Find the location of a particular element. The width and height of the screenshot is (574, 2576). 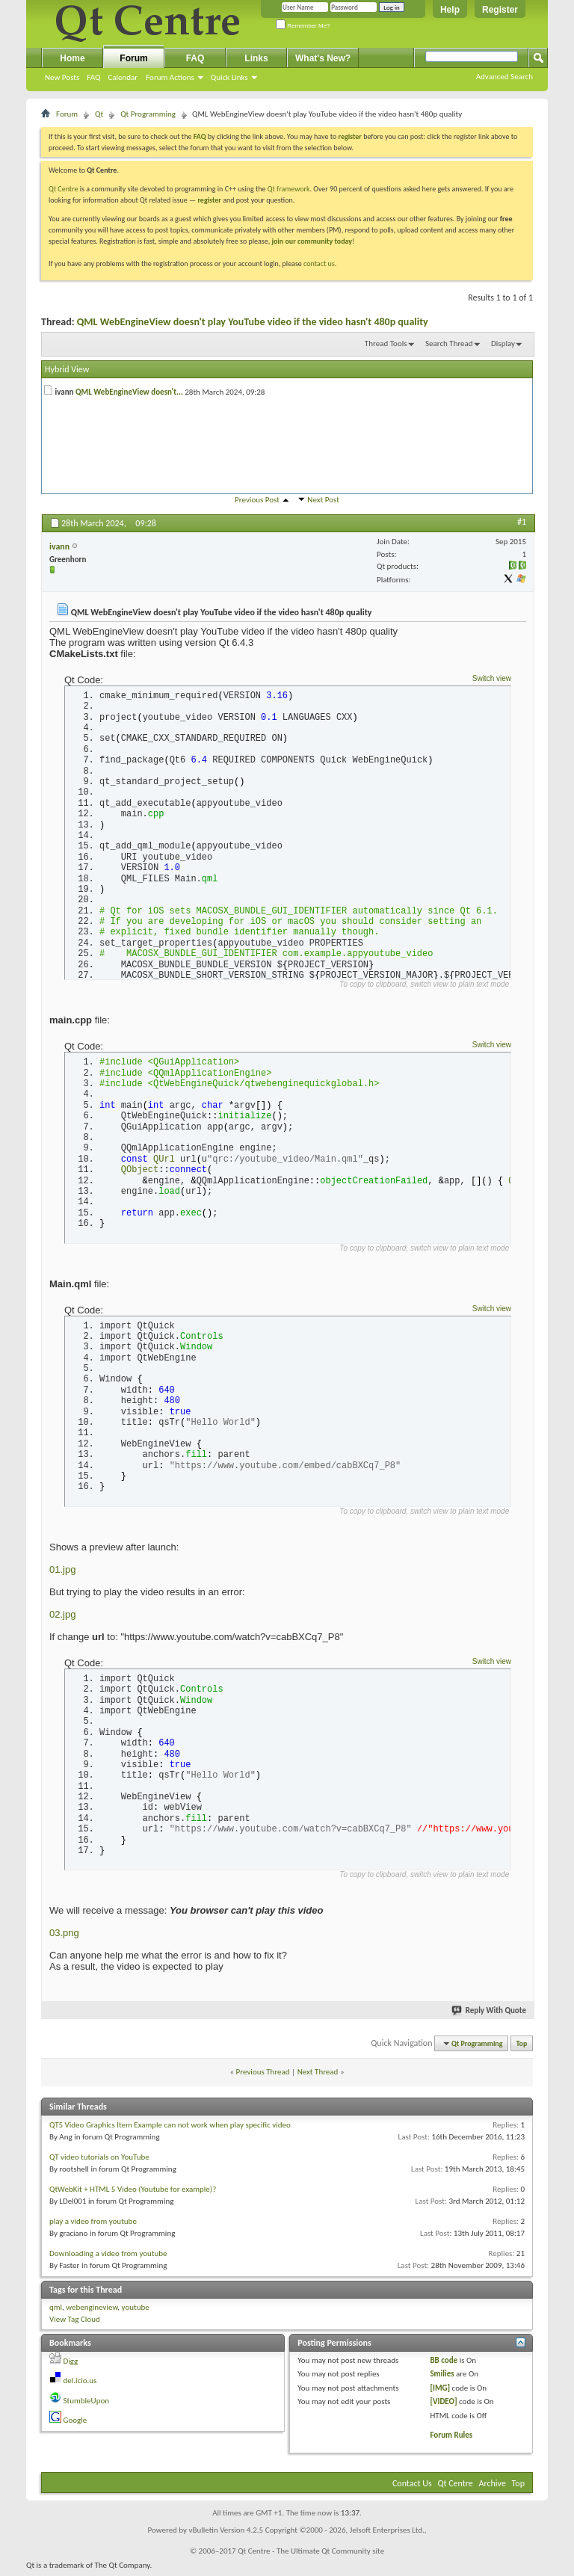

Register is located at coordinates (500, 9).